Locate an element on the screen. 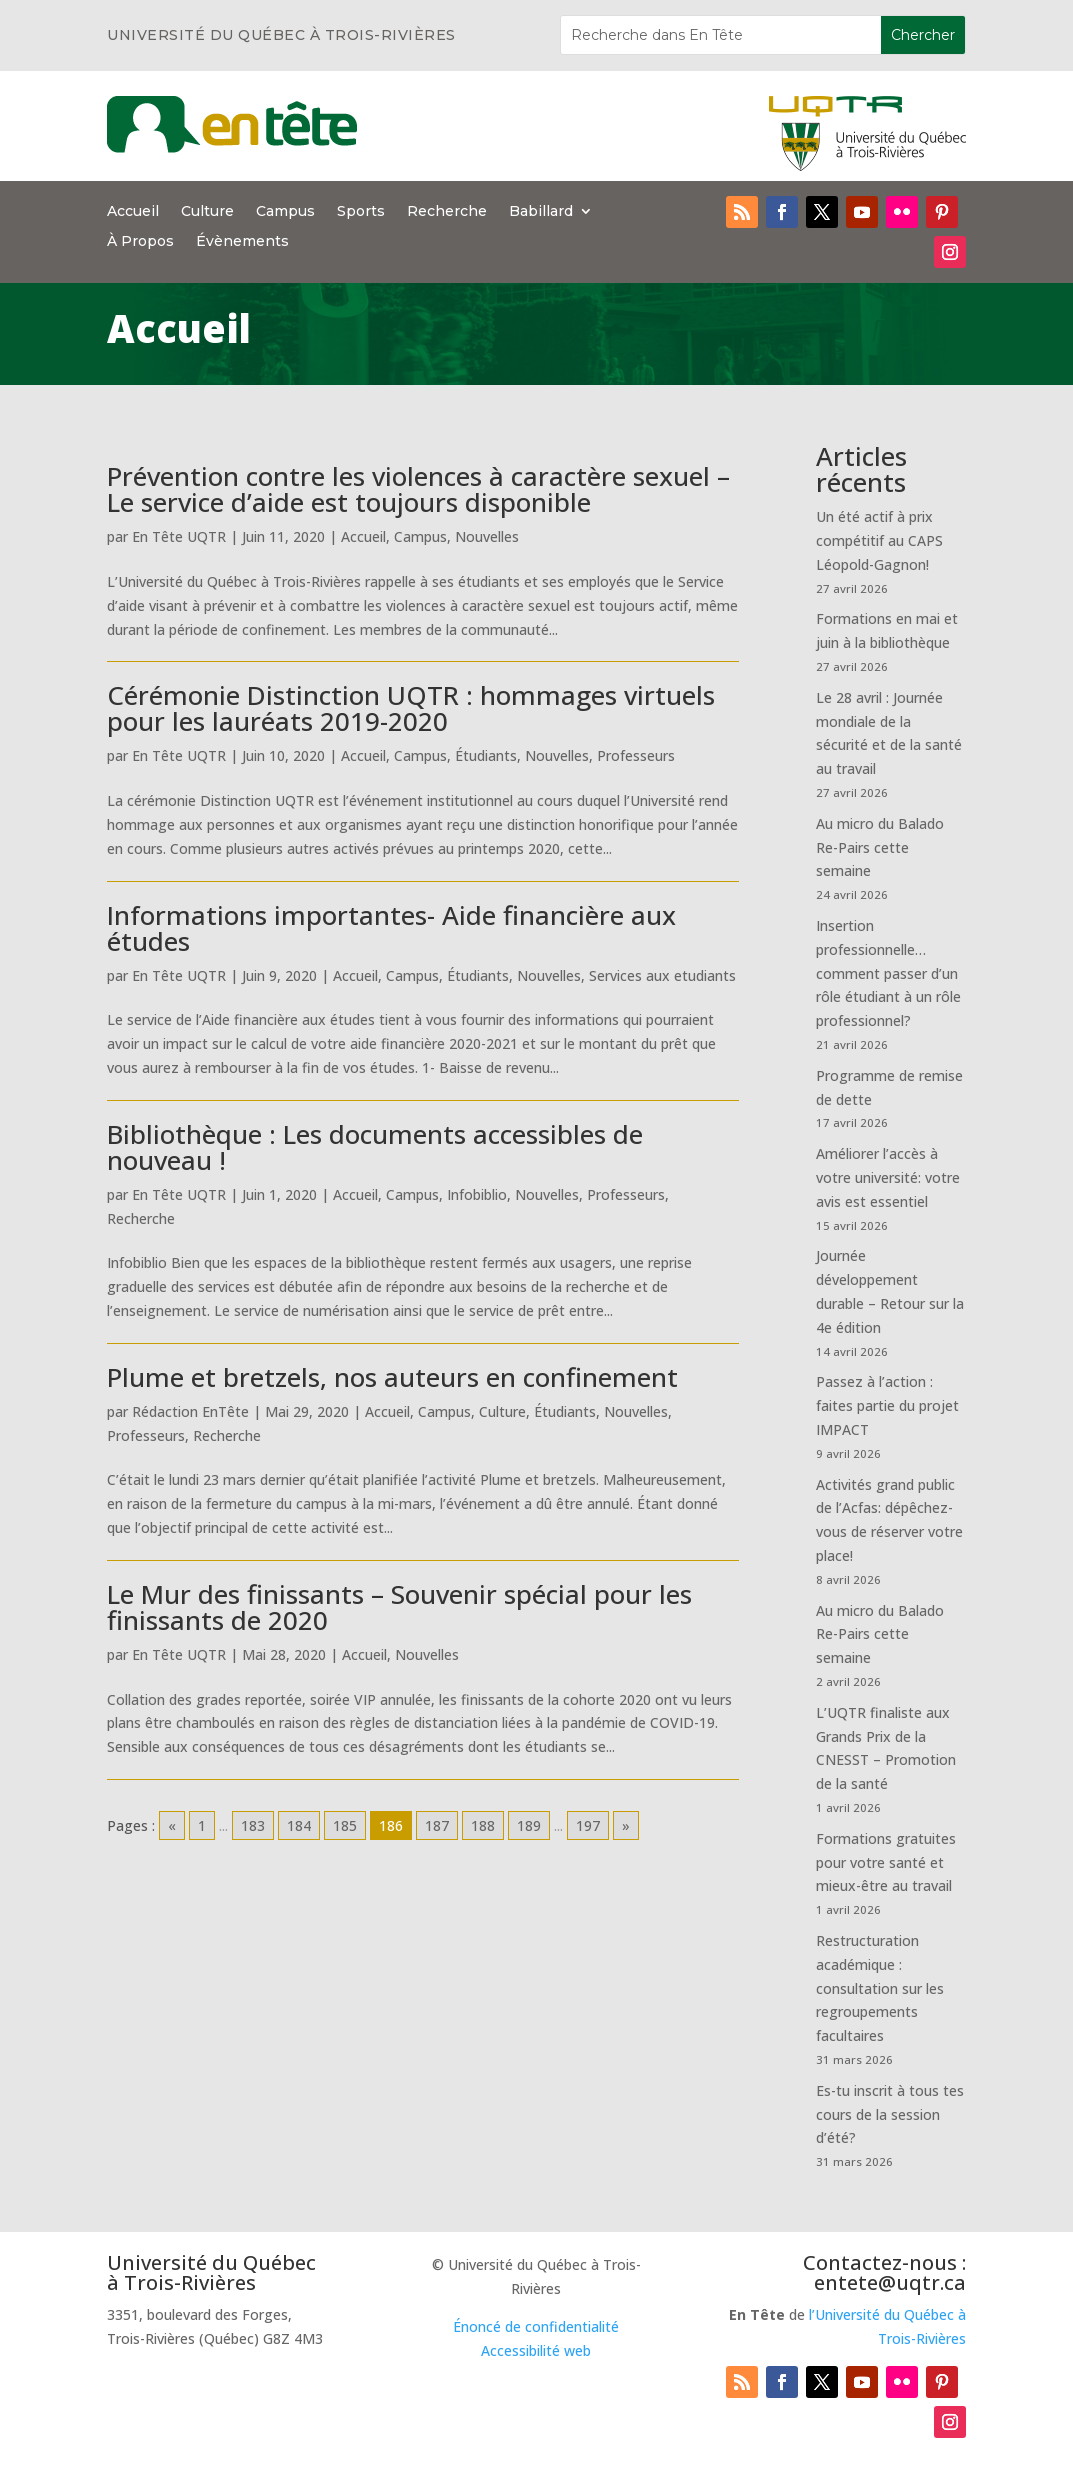  Étudiants is located at coordinates (486, 755).